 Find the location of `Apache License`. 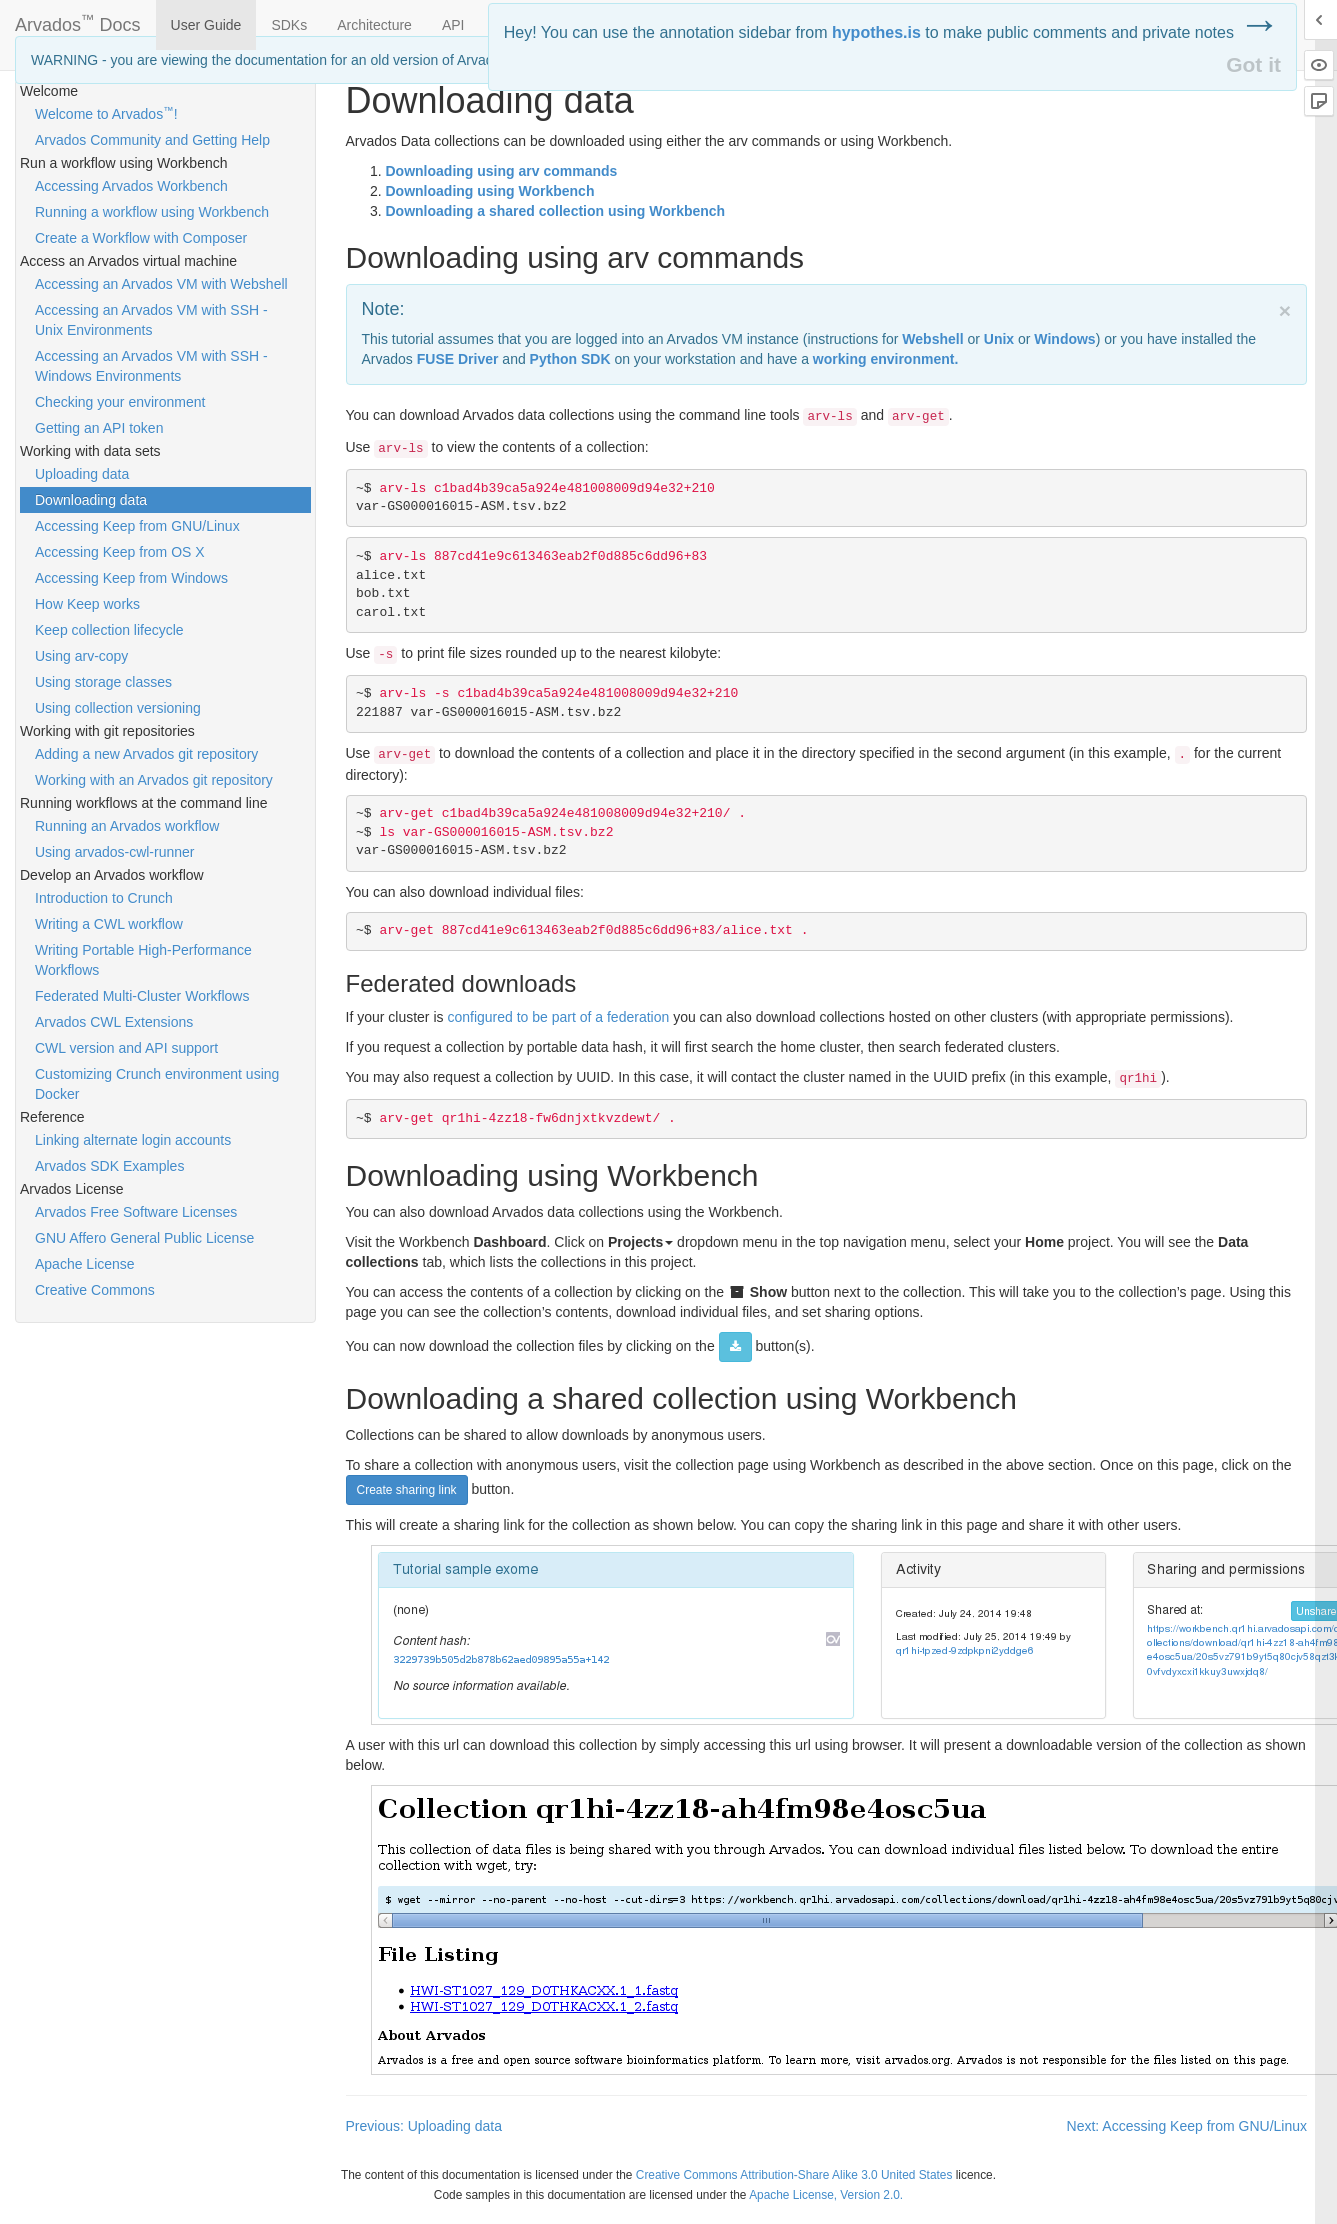

Apache License is located at coordinates (85, 1264).